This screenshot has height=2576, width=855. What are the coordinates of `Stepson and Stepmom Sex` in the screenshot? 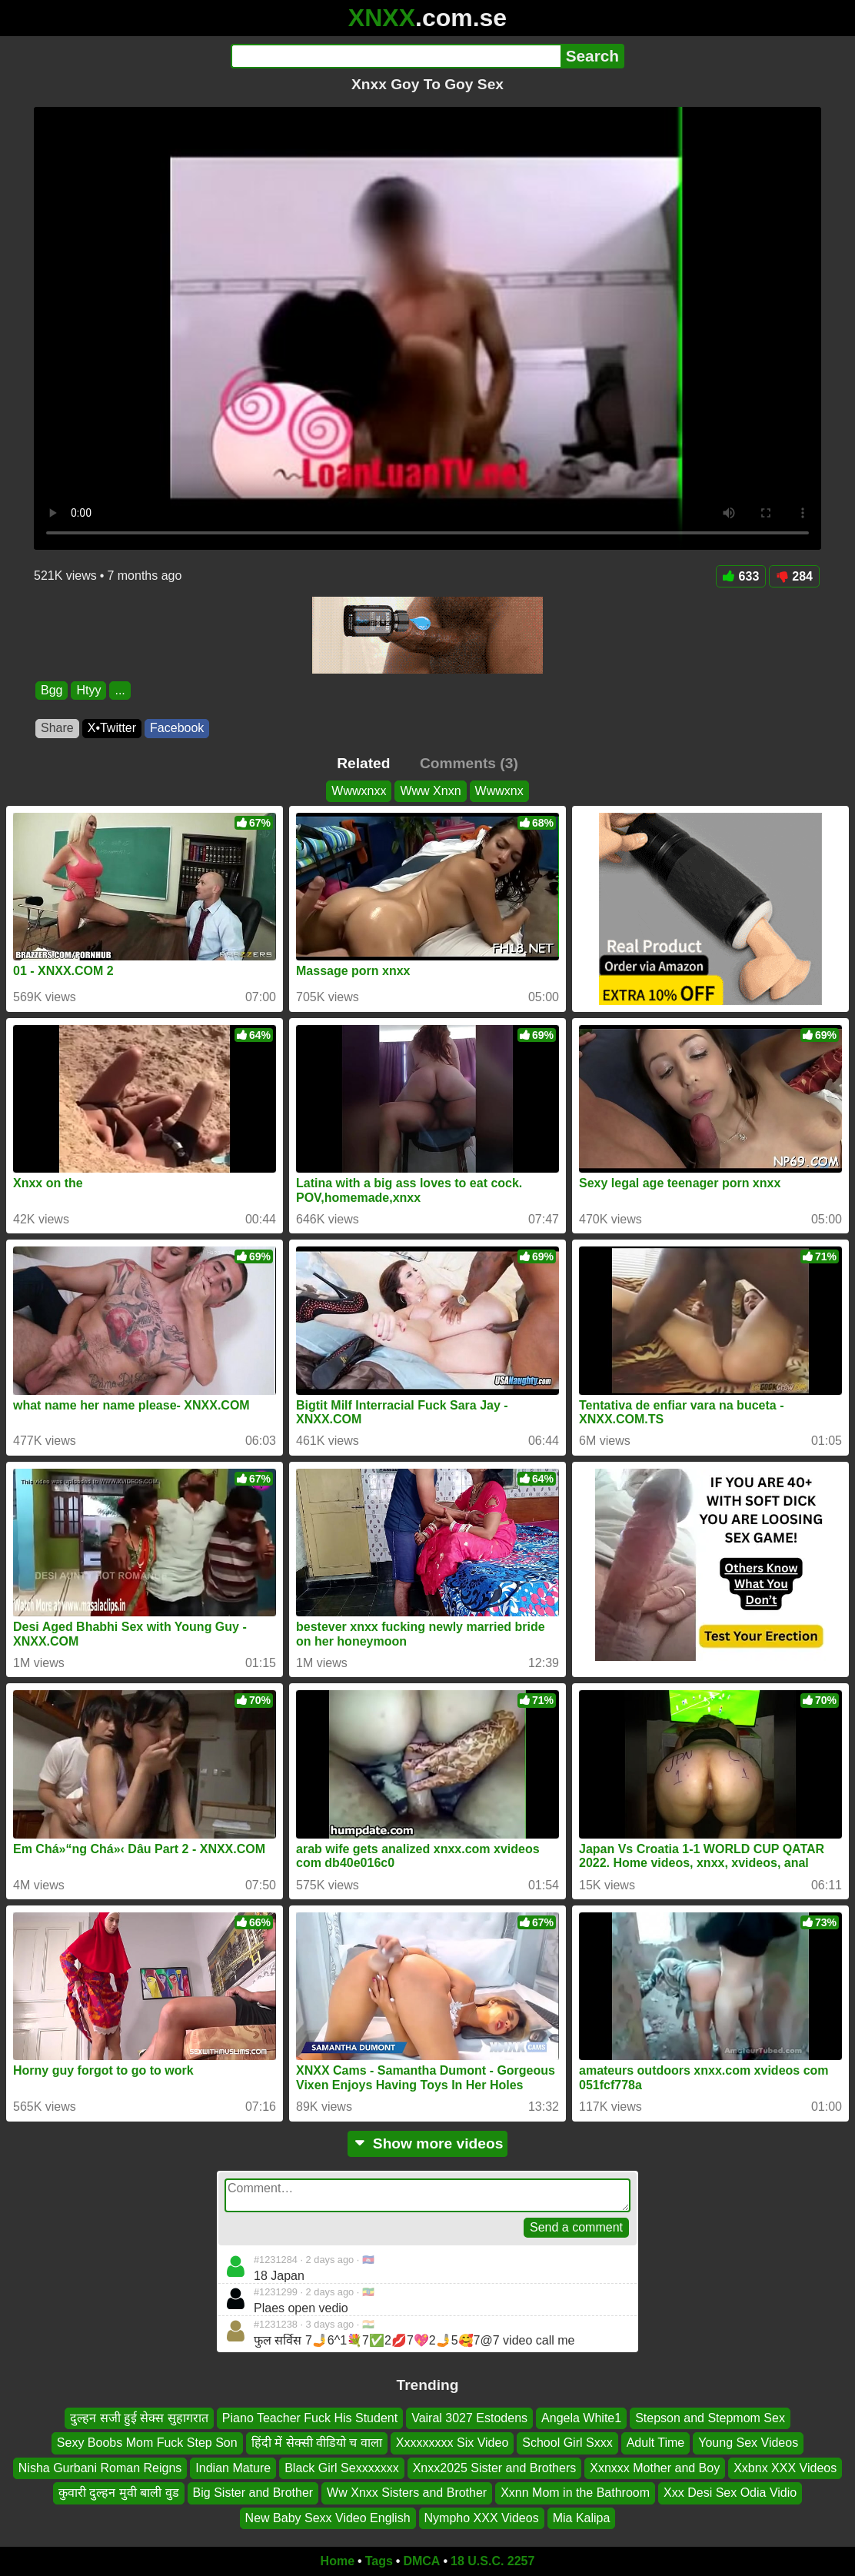 It's located at (710, 2418).